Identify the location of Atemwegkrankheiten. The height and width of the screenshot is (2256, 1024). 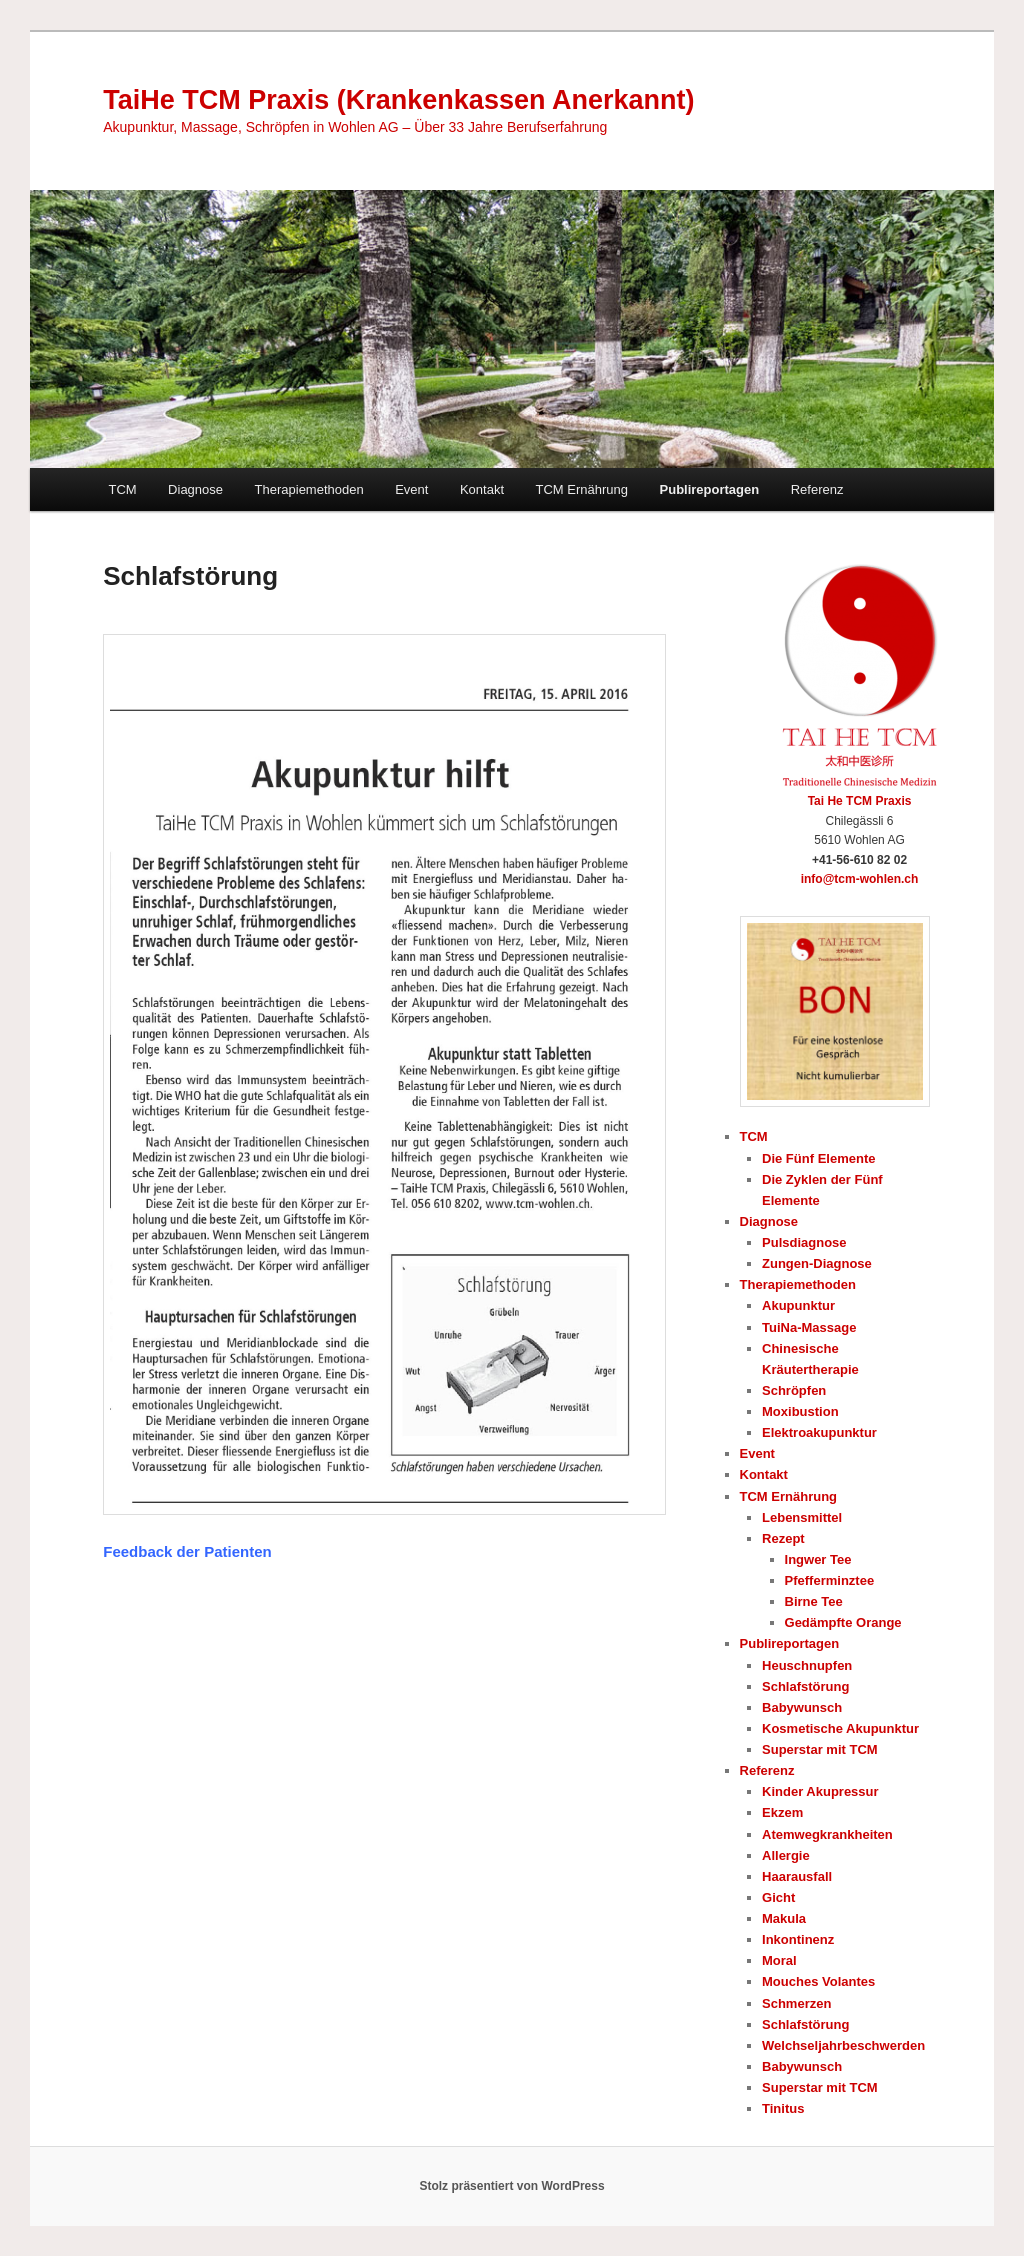
(827, 1834).